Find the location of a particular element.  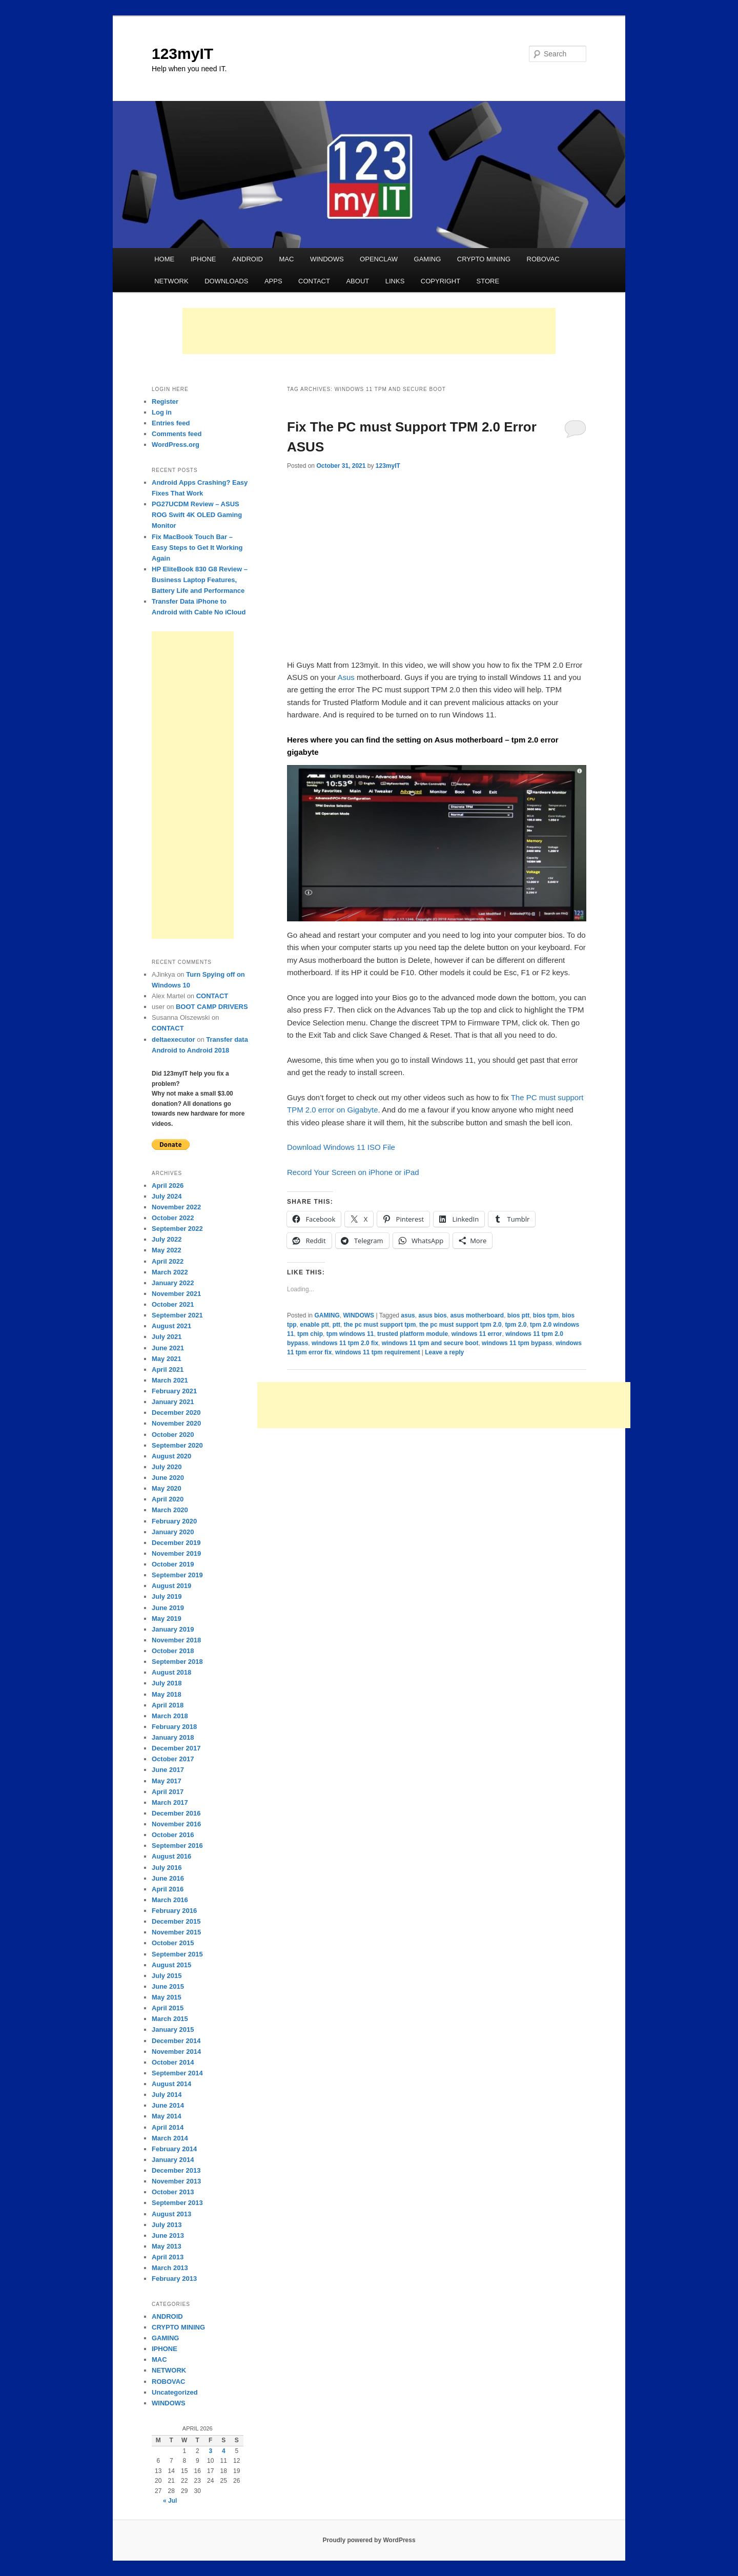

September 2022 is located at coordinates (177, 1228).